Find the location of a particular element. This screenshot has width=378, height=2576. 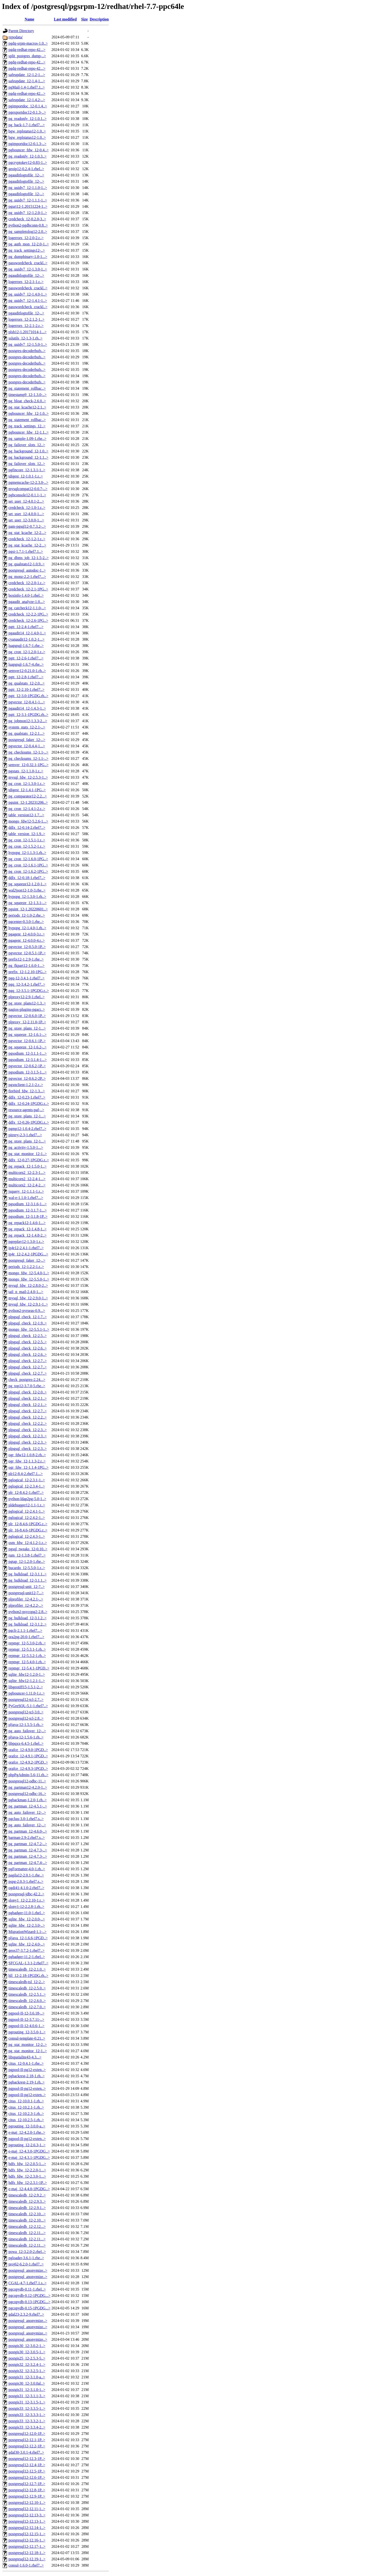

system_stats_12-2.1-..> is located at coordinates (26, 727).